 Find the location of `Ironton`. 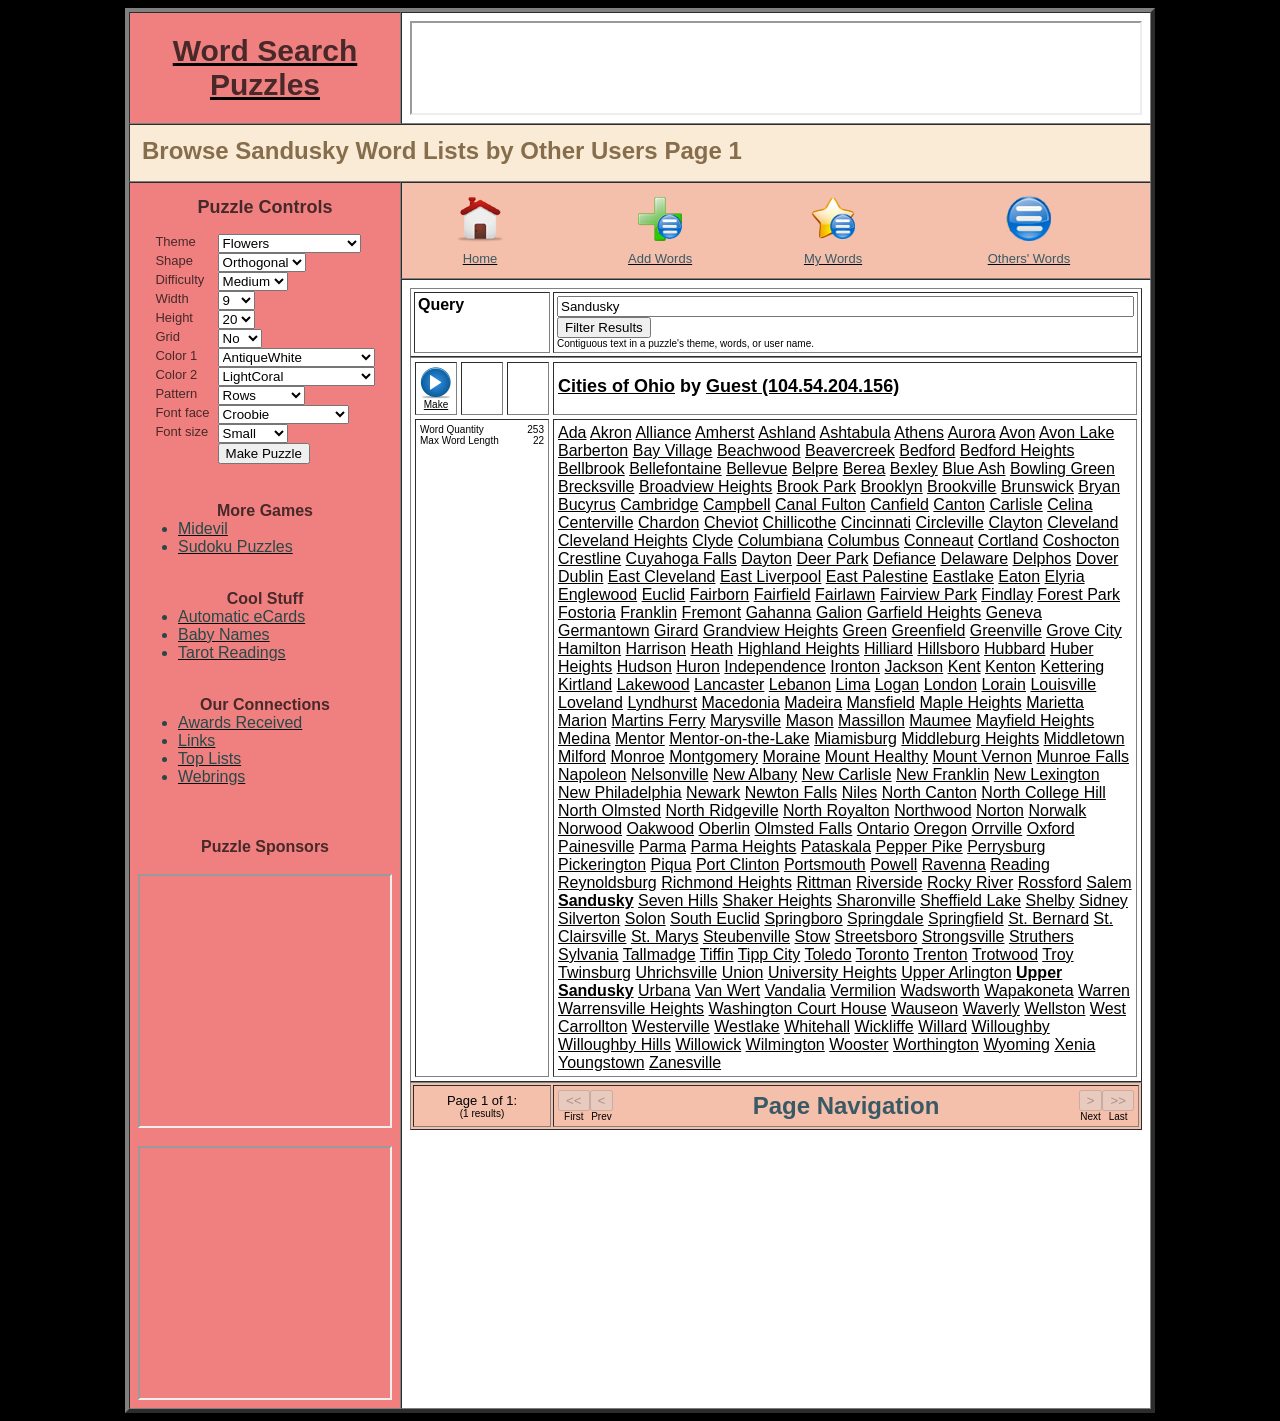

Ironton is located at coordinates (855, 666).